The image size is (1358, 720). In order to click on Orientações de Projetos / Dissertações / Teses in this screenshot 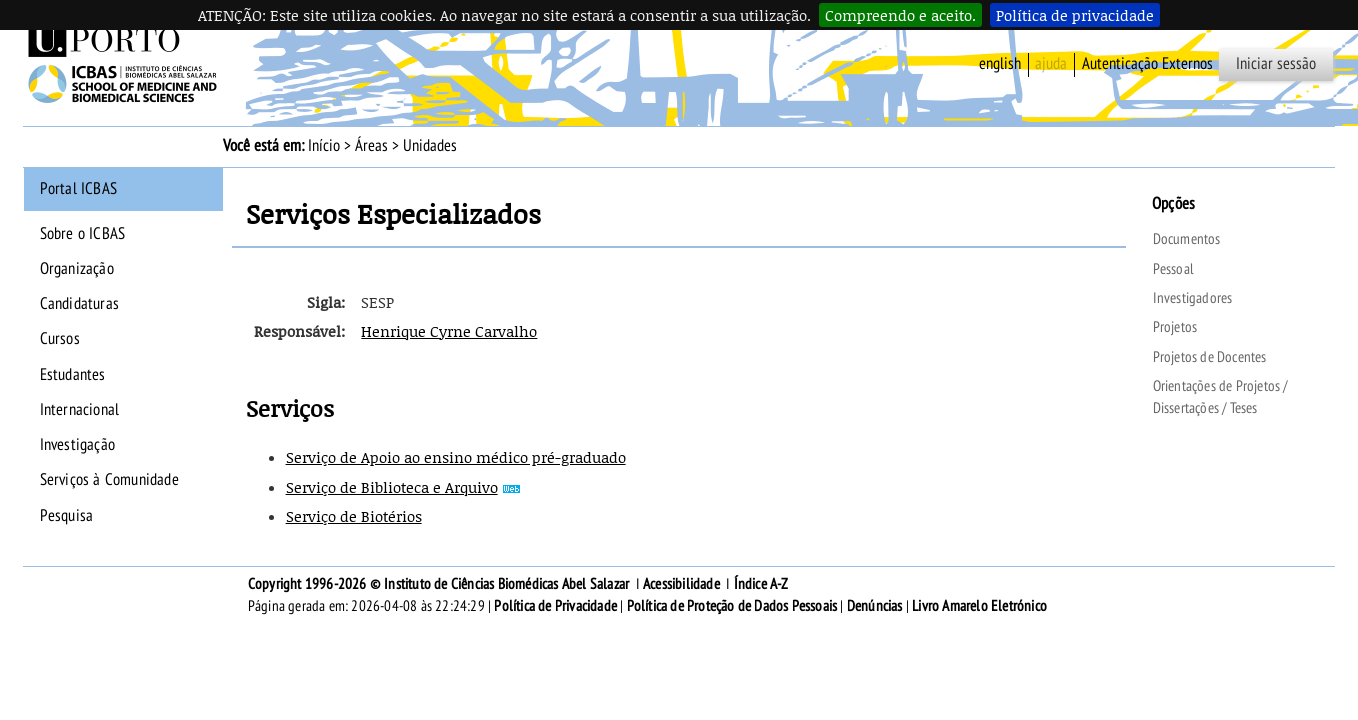, I will do `click(1220, 397)`.